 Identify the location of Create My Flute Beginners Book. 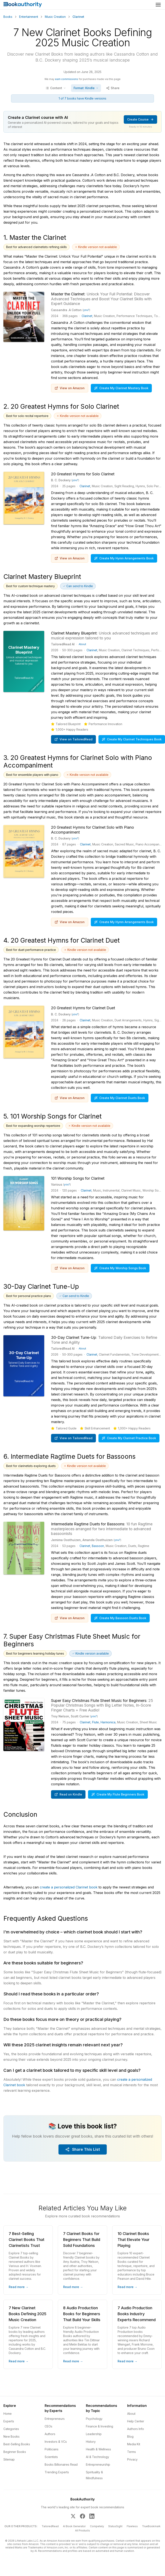
(117, 1794).